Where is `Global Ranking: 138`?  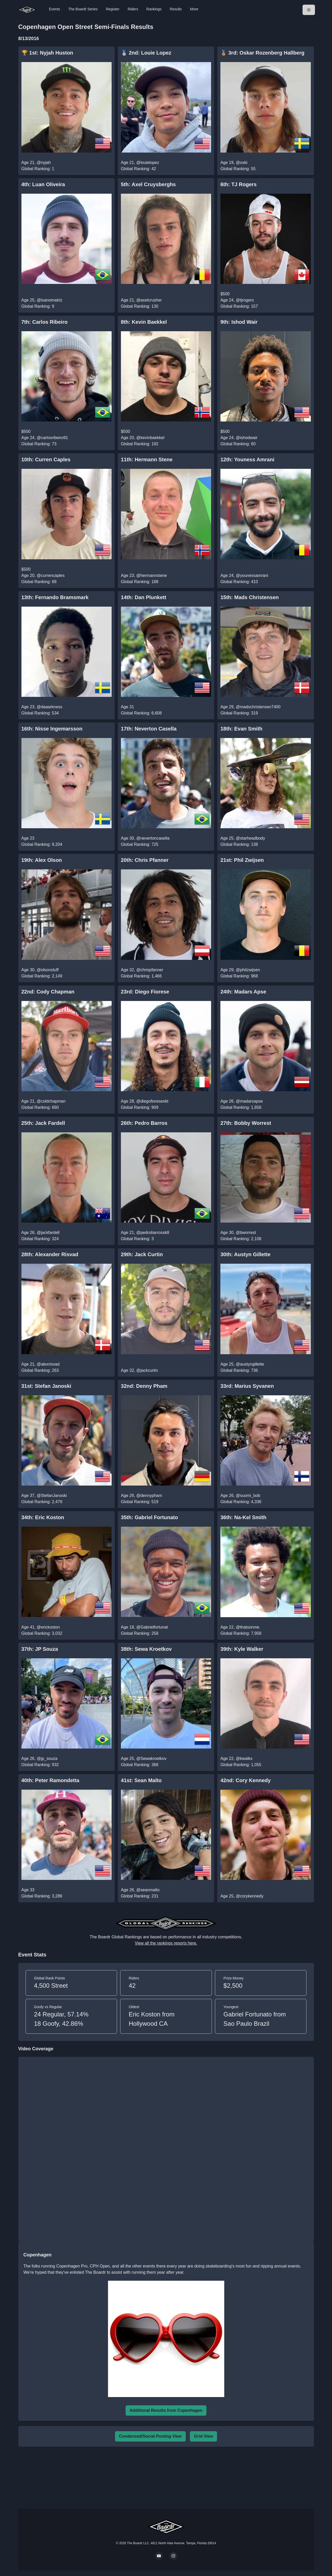
Global Ranking: 138 is located at coordinates (239, 844).